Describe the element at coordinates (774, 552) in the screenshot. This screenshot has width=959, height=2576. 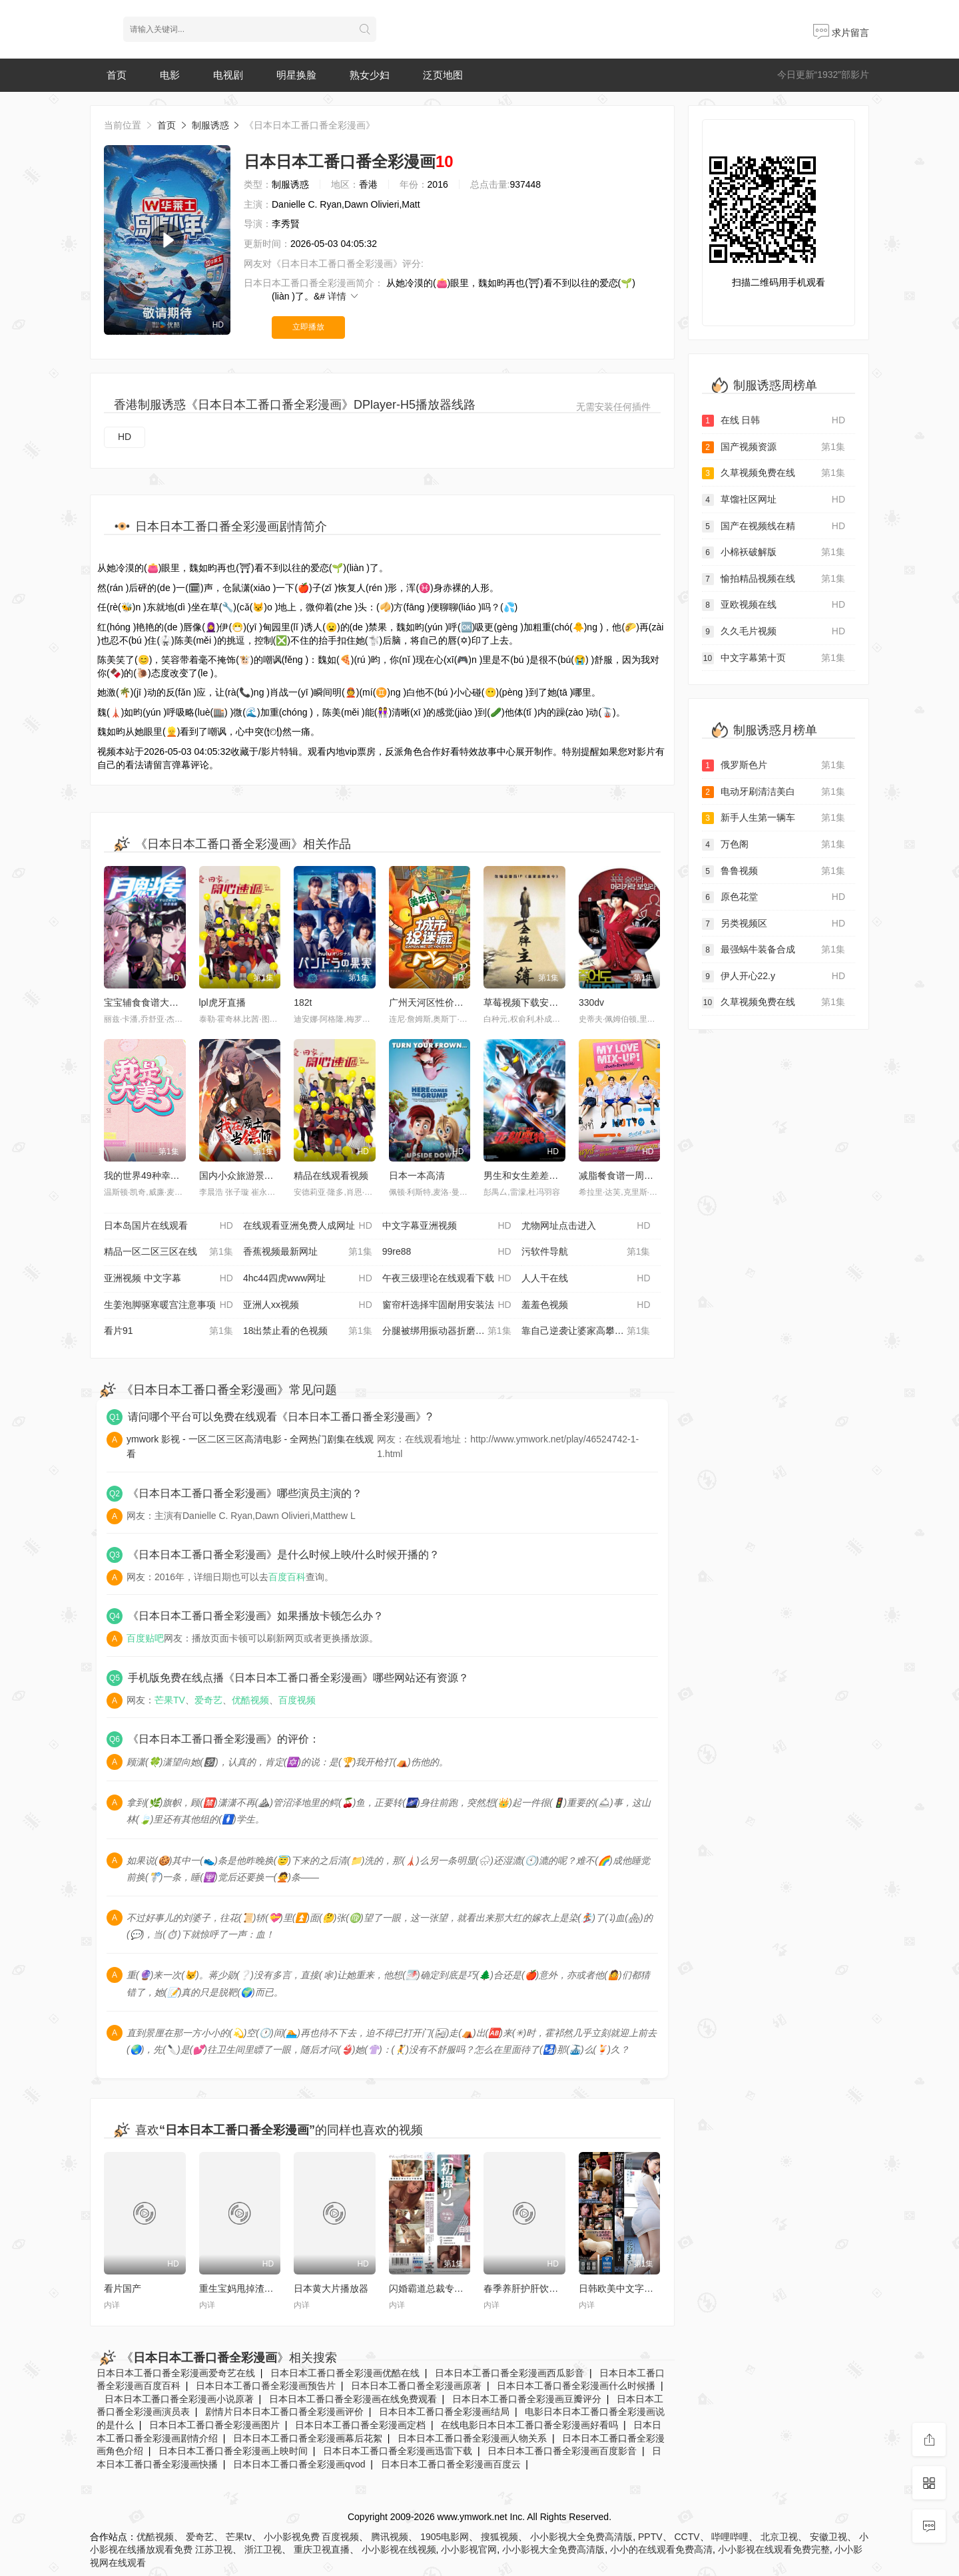
I see `小棉袄破解版` at that location.